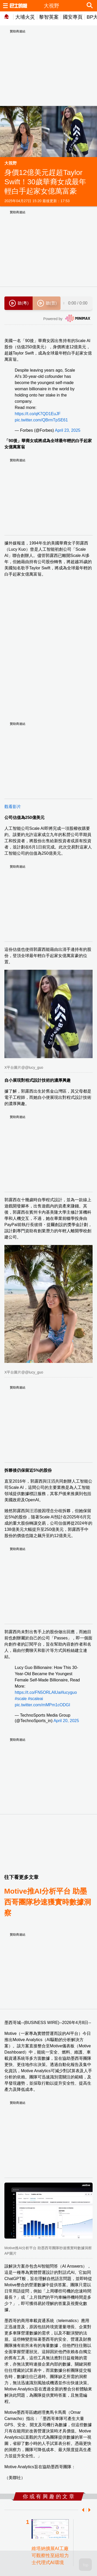 This screenshot has height=2576, width=97. Describe the element at coordinates (21, 1698) in the screenshot. I see `#scale` at that location.